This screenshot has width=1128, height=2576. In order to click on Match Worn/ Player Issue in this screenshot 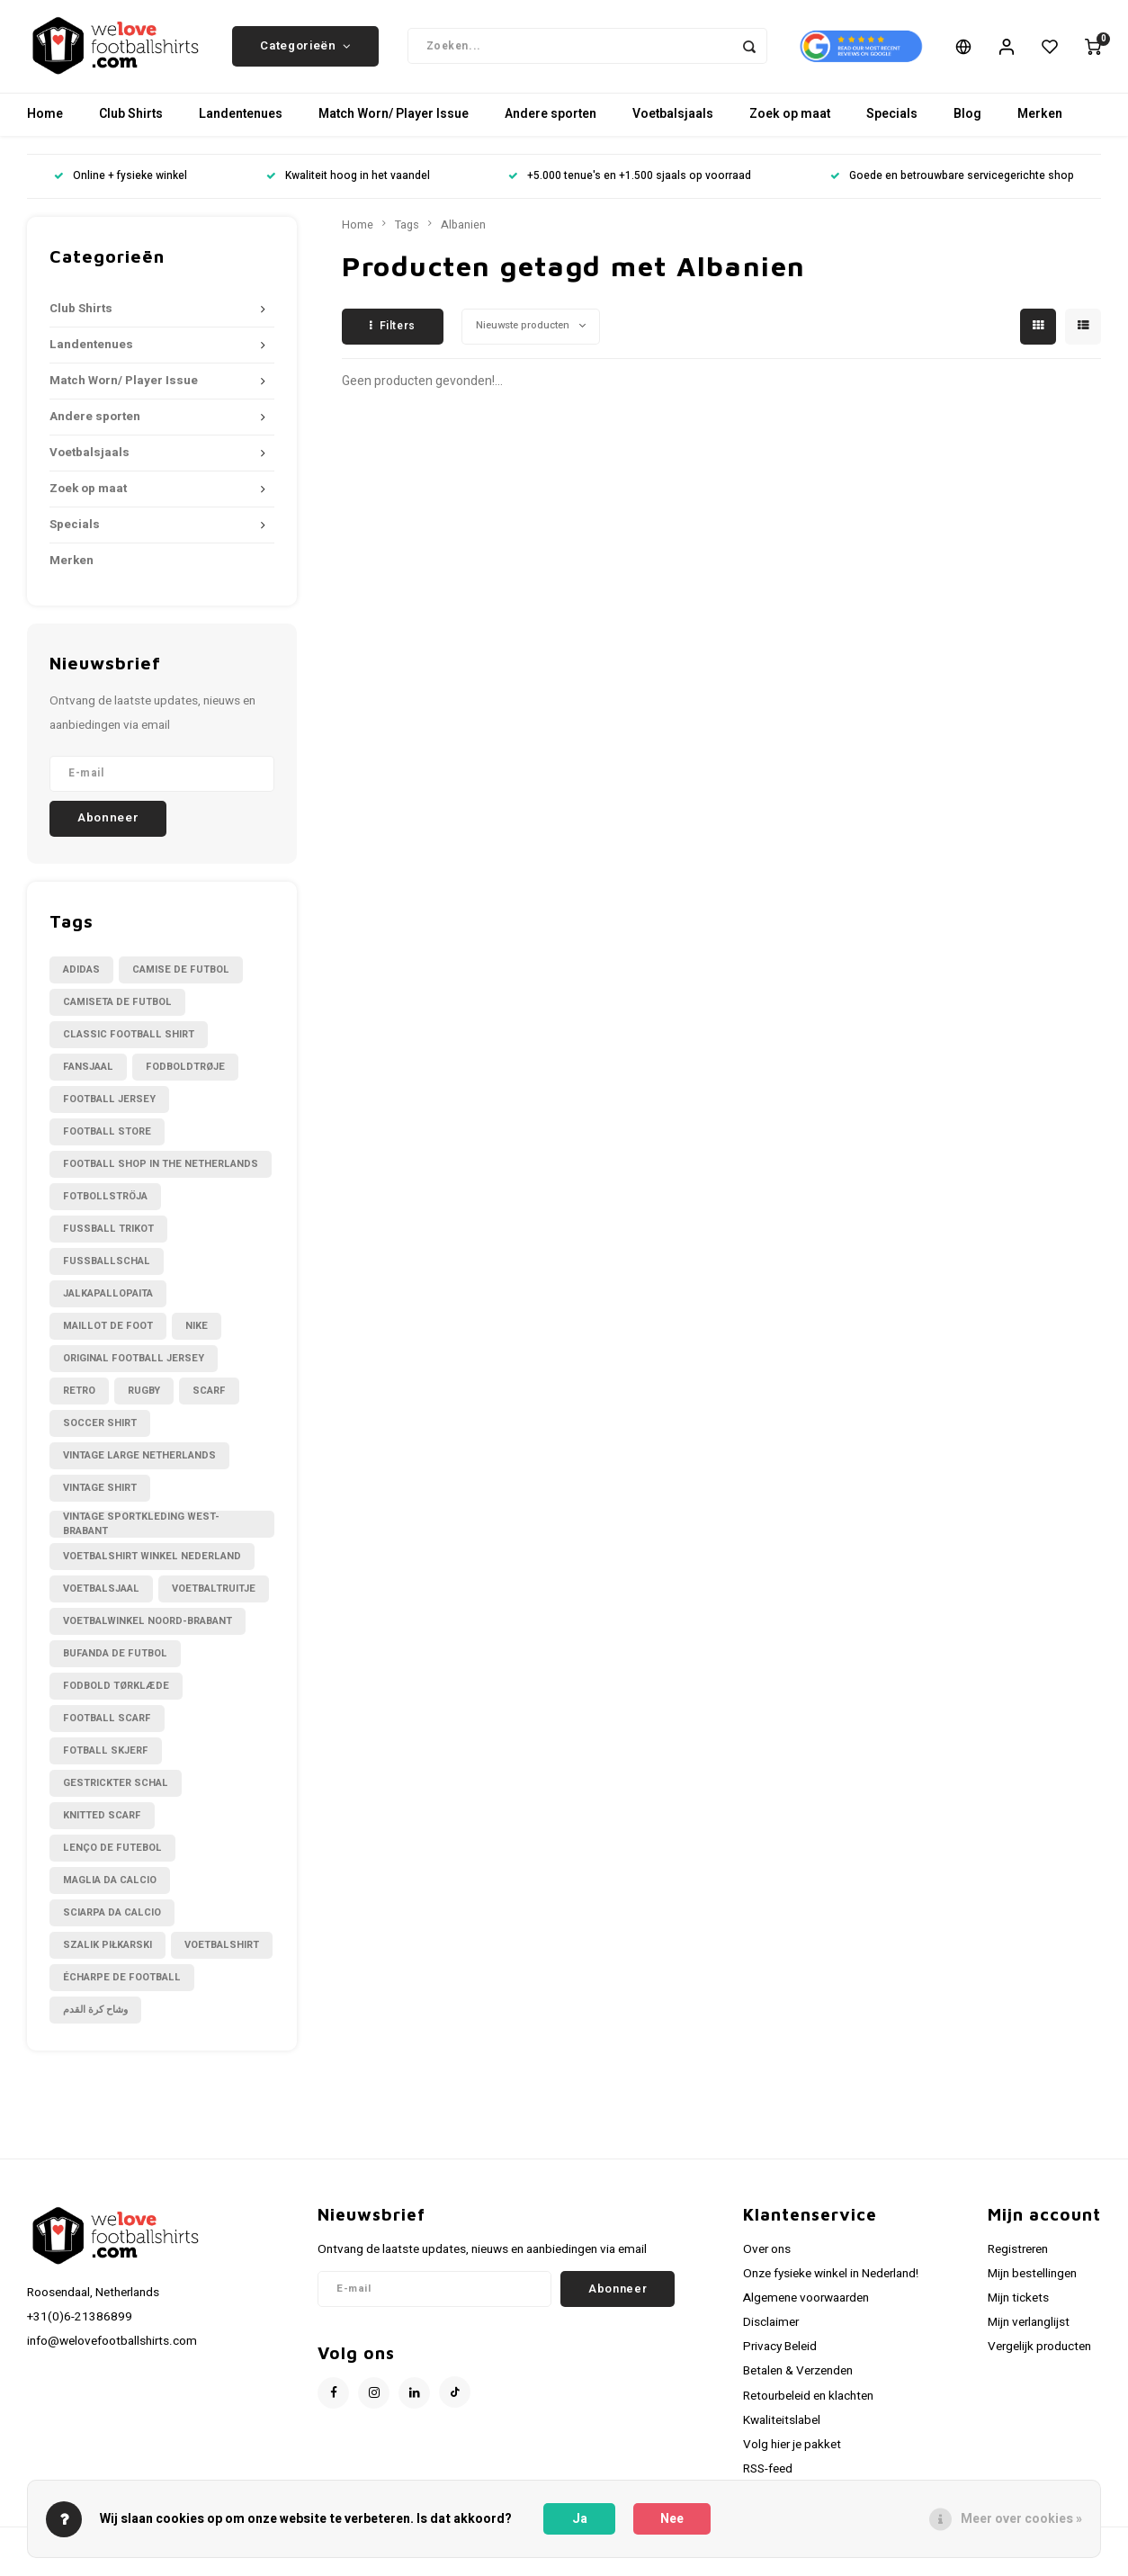, I will do `click(393, 121)`.